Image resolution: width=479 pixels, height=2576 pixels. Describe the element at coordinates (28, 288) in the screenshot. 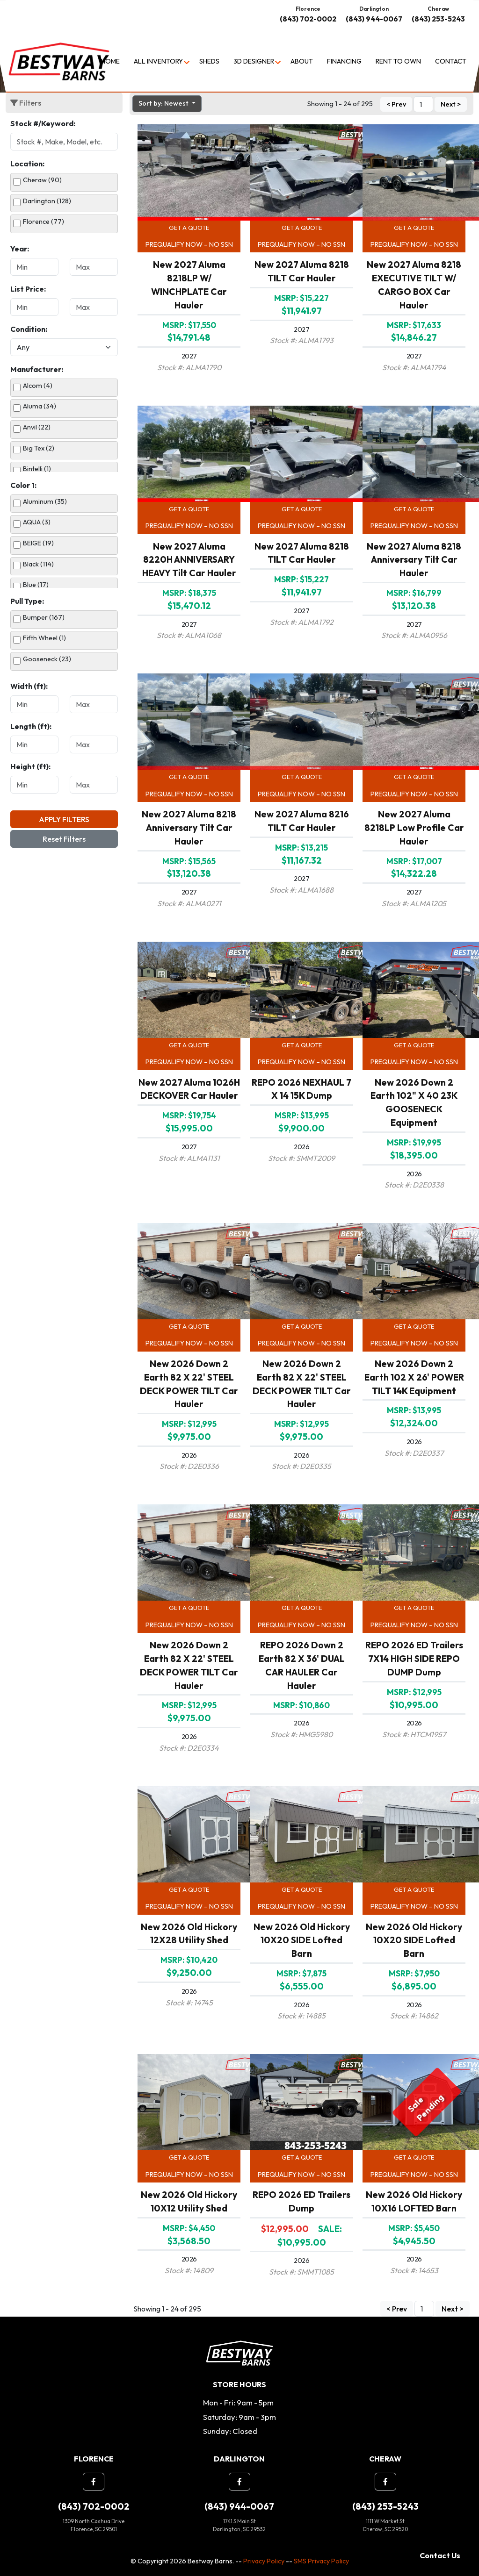

I see `List Price:` at that location.